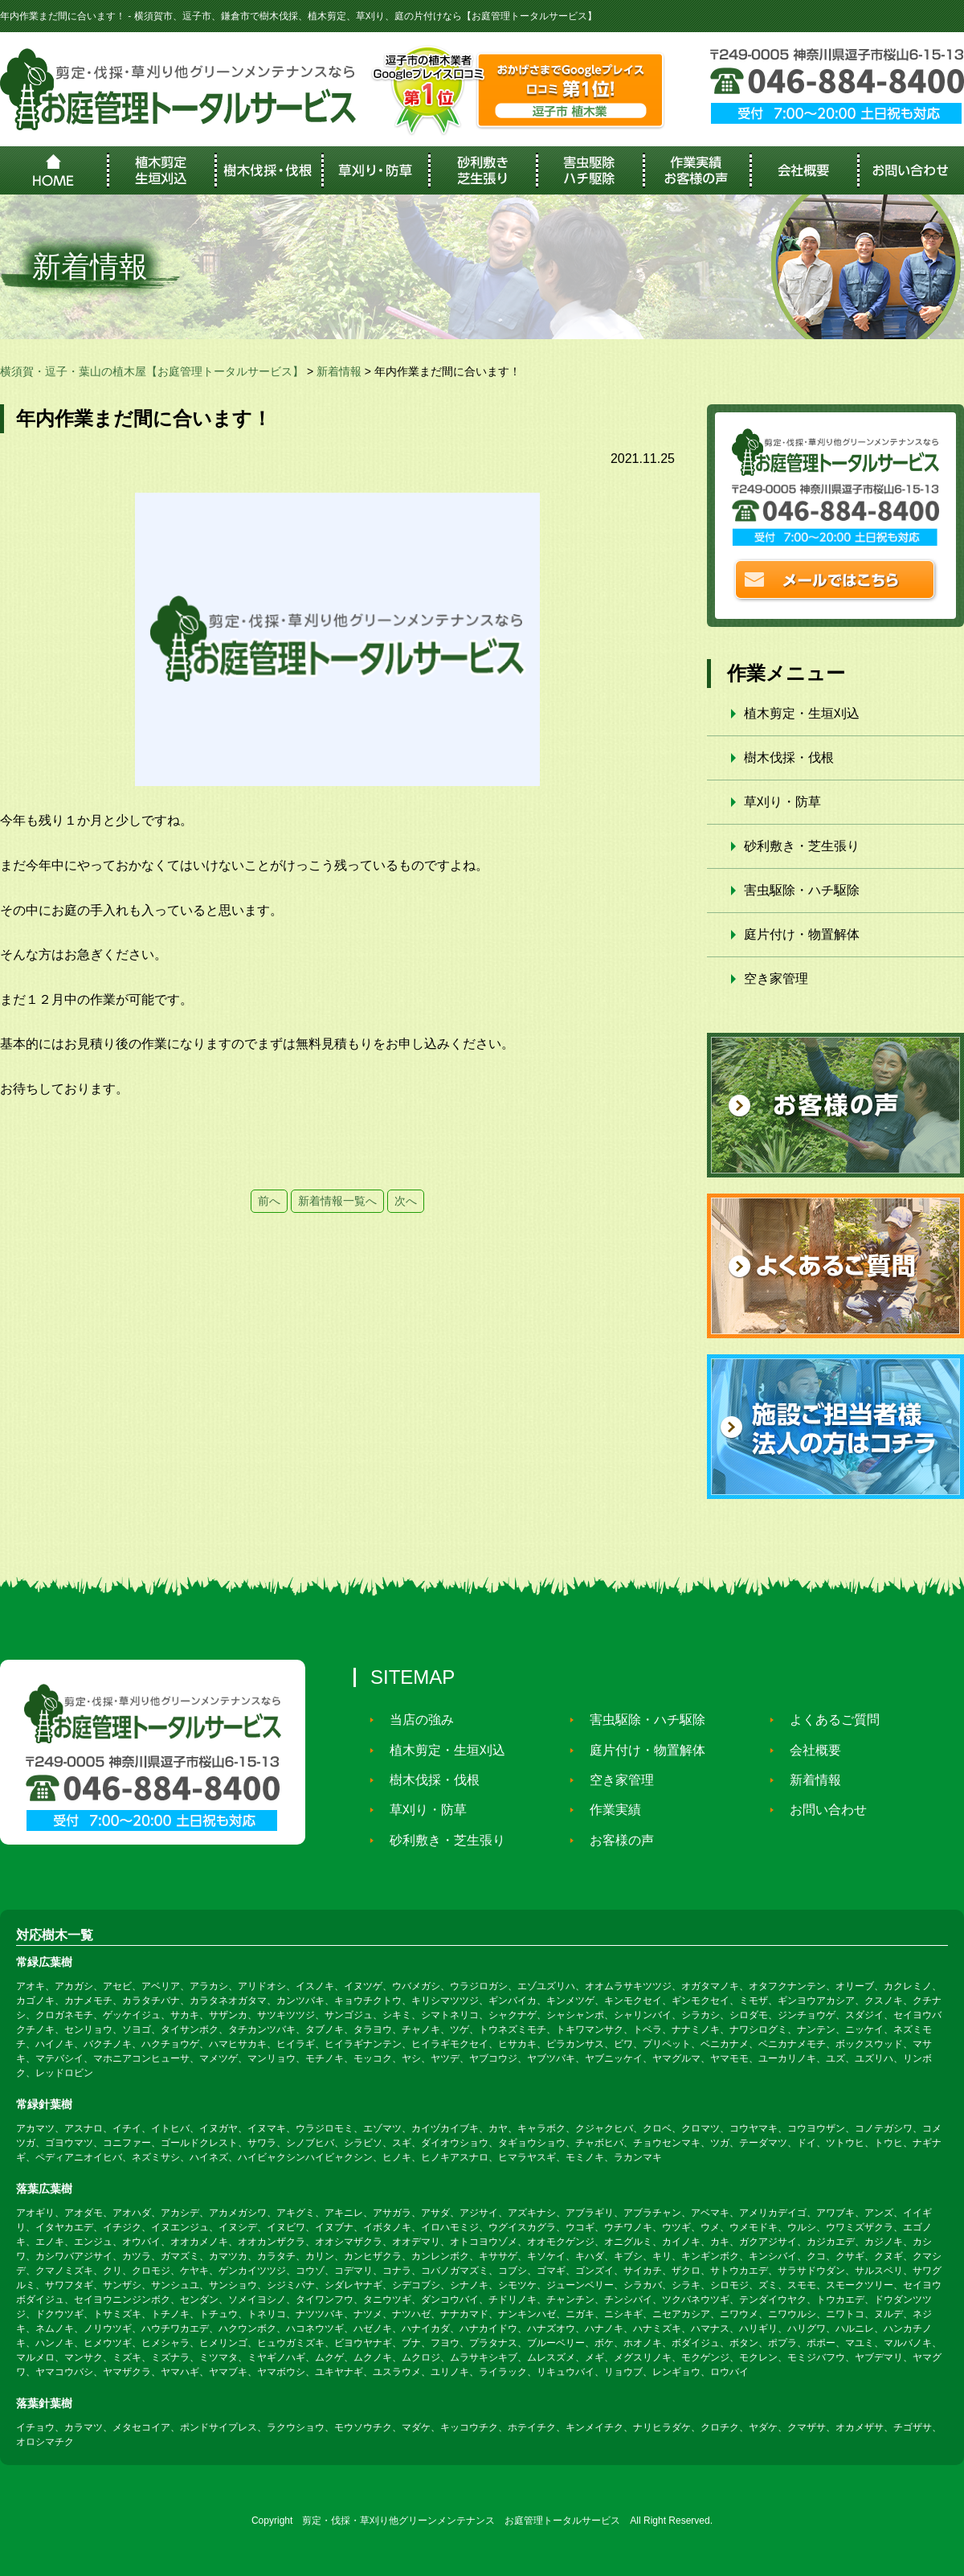 This screenshot has height=2576, width=964. Describe the element at coordinates (802, 713) in the screenshot. I see `植木剪定・生垣刈込` at that location.